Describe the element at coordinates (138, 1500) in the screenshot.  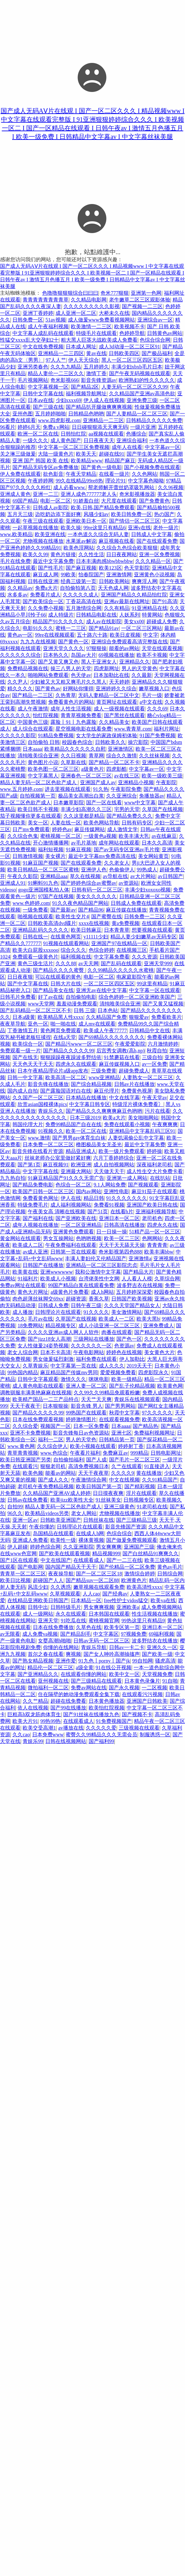
I see `日韩视频专区` at that location.